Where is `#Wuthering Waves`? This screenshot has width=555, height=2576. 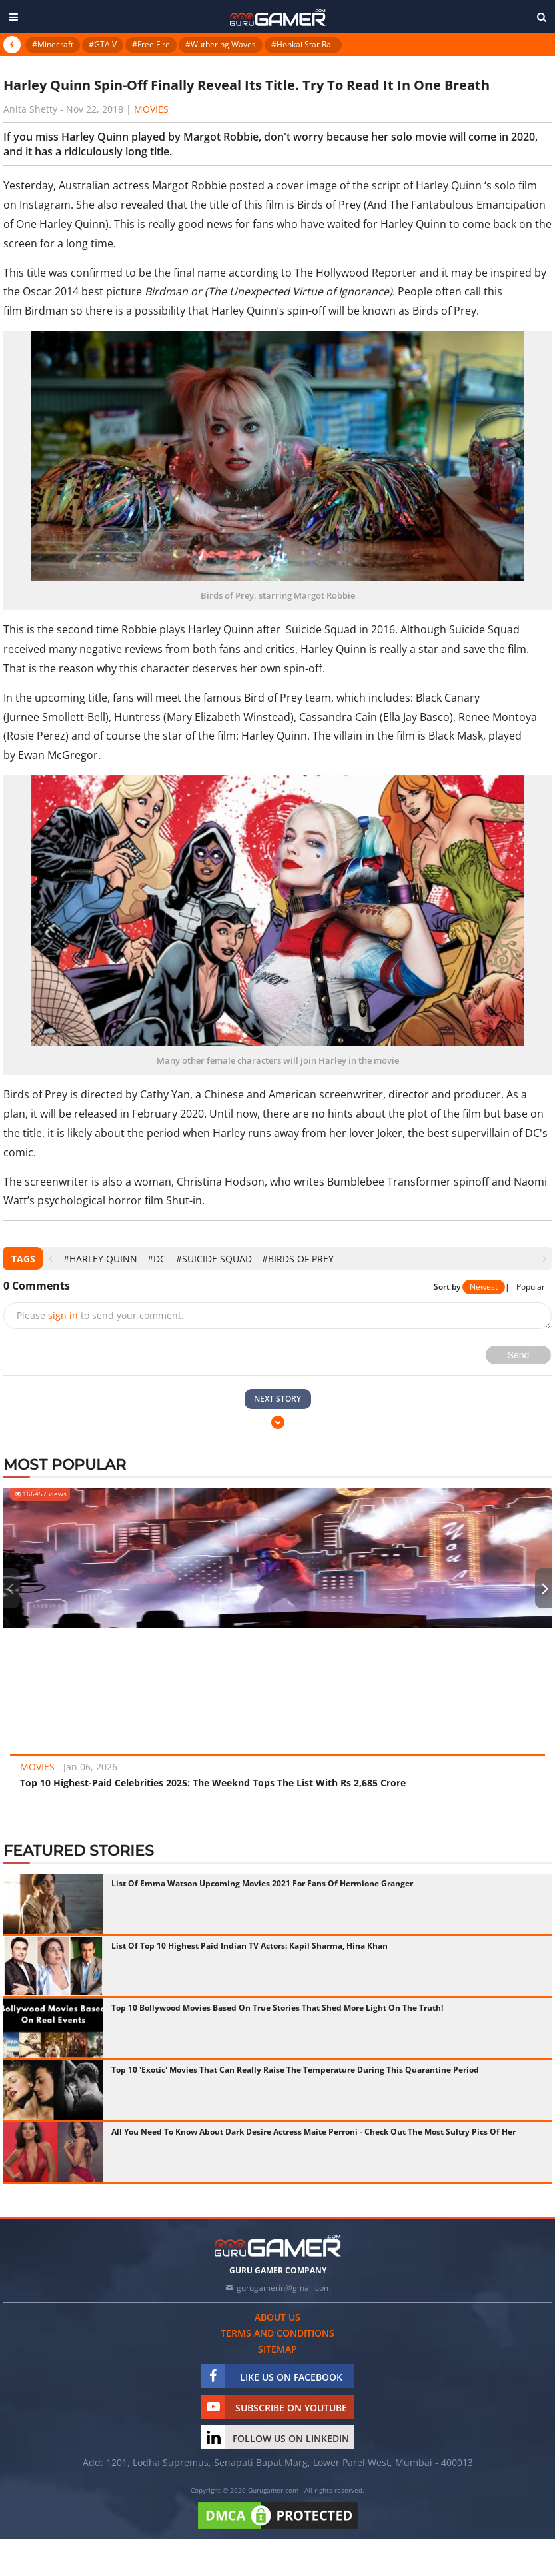 #Wuthering Waves is located at coordinates (220, 44).